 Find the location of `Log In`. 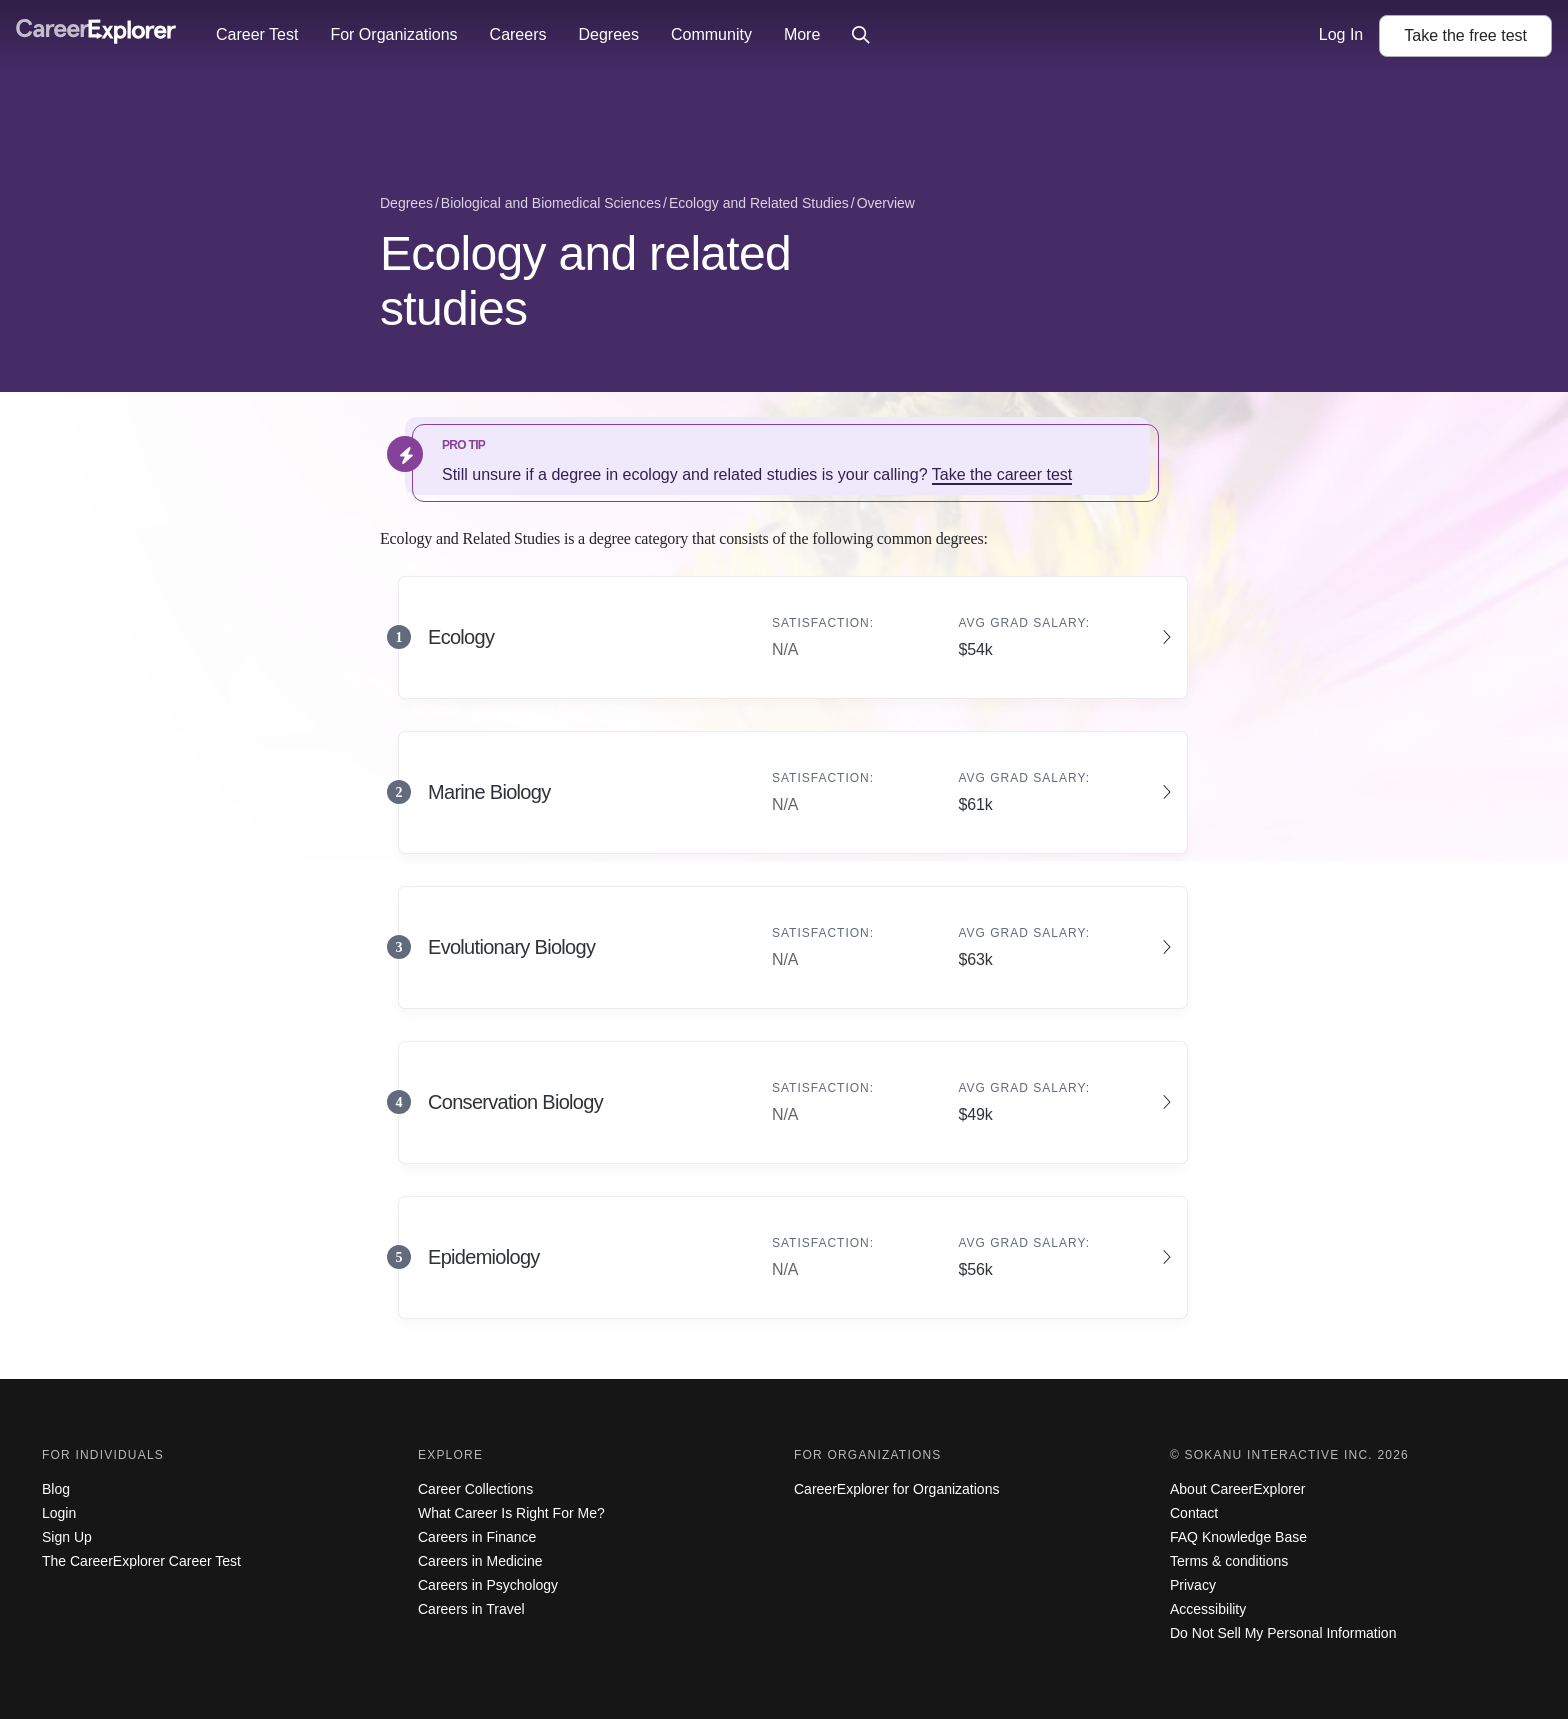

Log In is located at coordinates (1341, 34).